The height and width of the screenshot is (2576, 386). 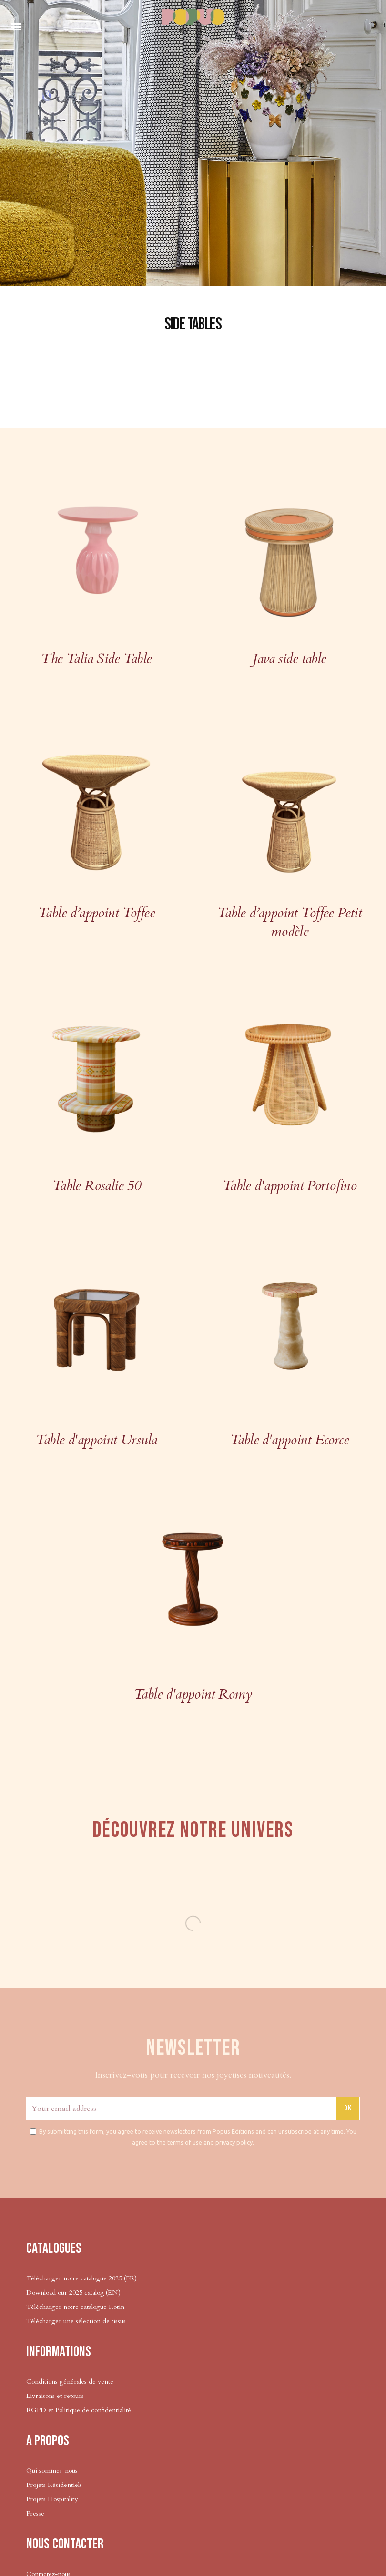 I want to click on Télécharger notre catalogue Rotin, so click(x=75, y=2306).